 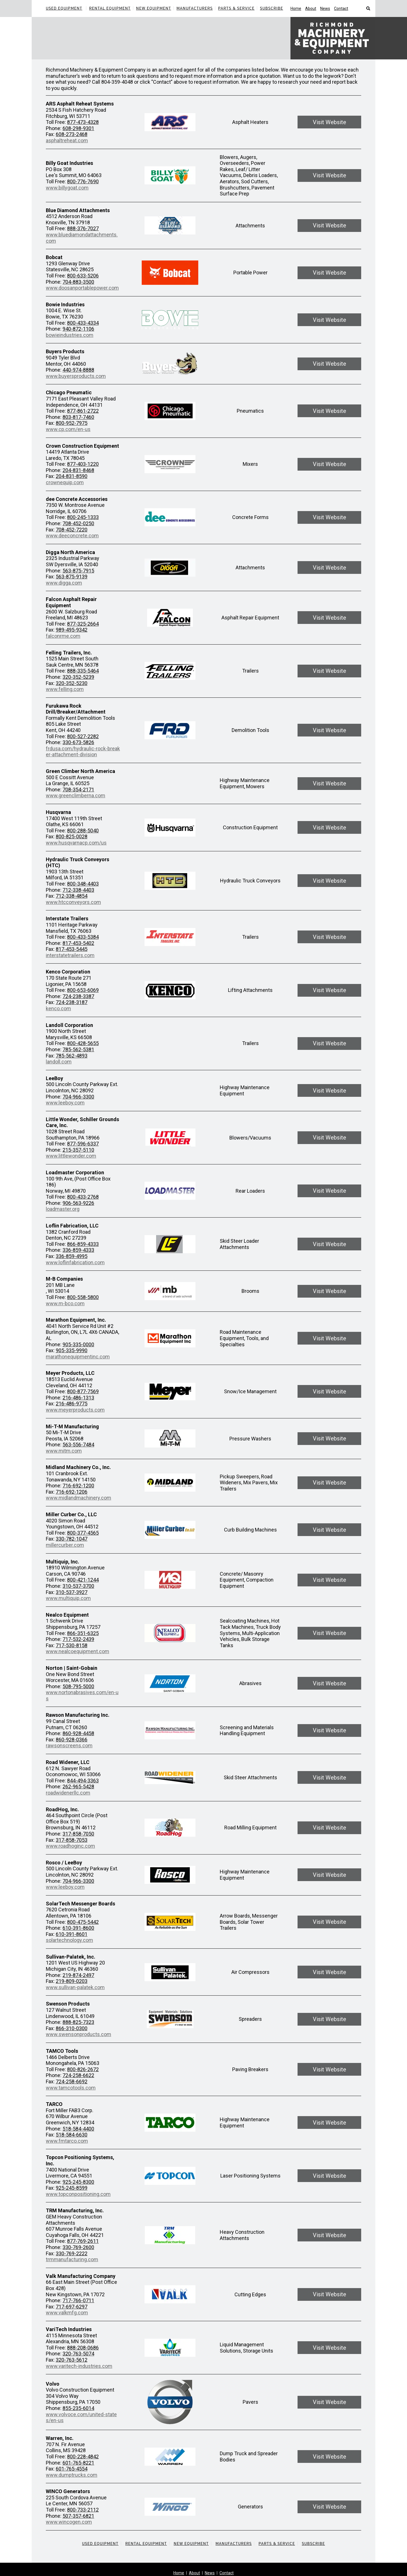 I want to click on 800-633-5206, so click(x=83, y=276).